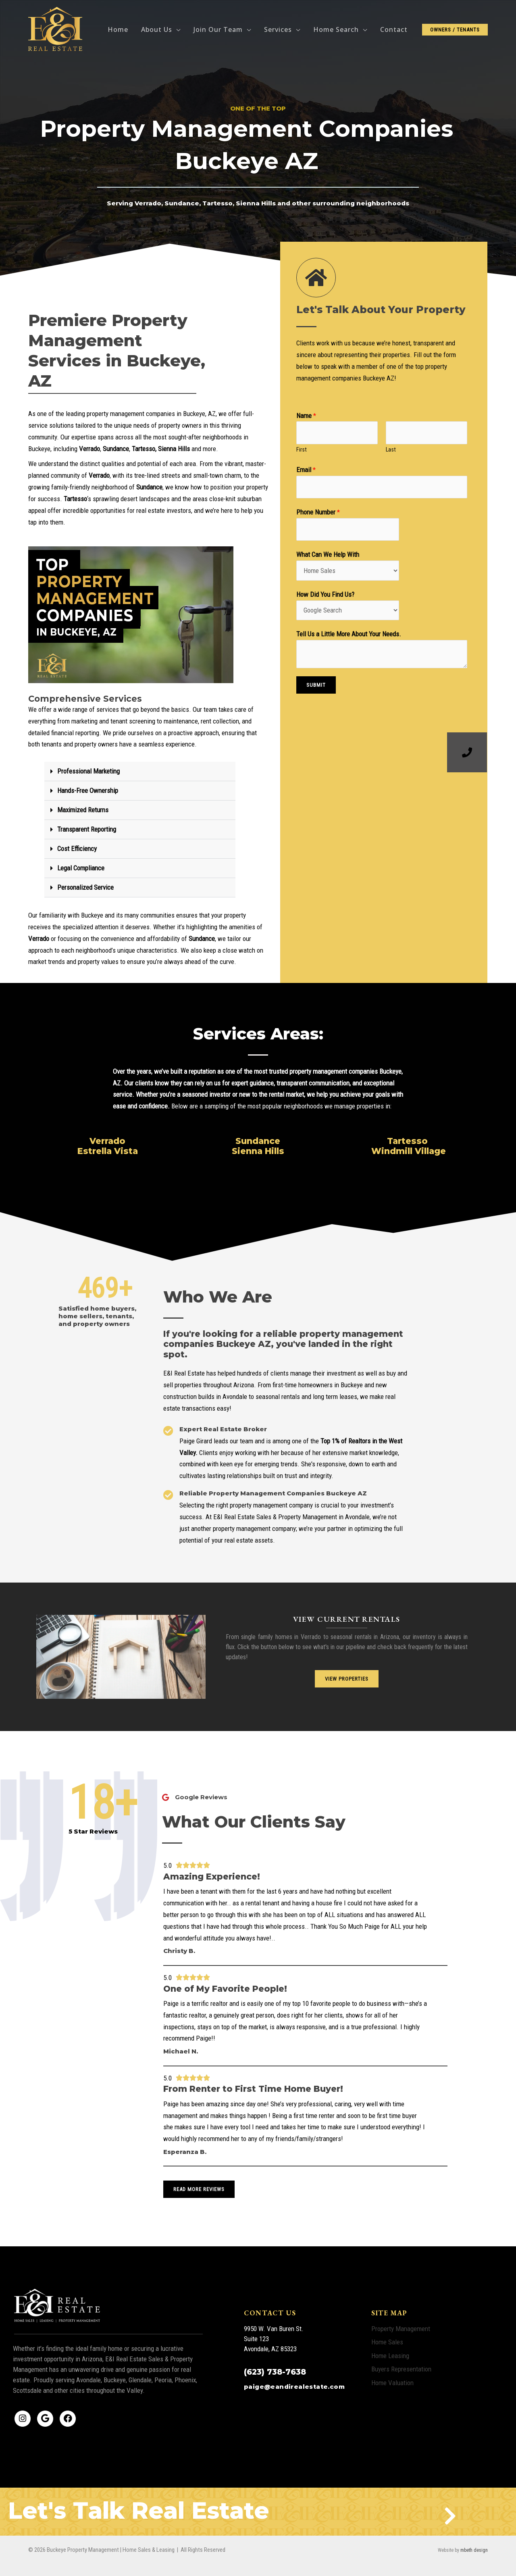 The height and width of the screenshot is (2576, 516). I want to click on Personalized Service, so click(85, 887).